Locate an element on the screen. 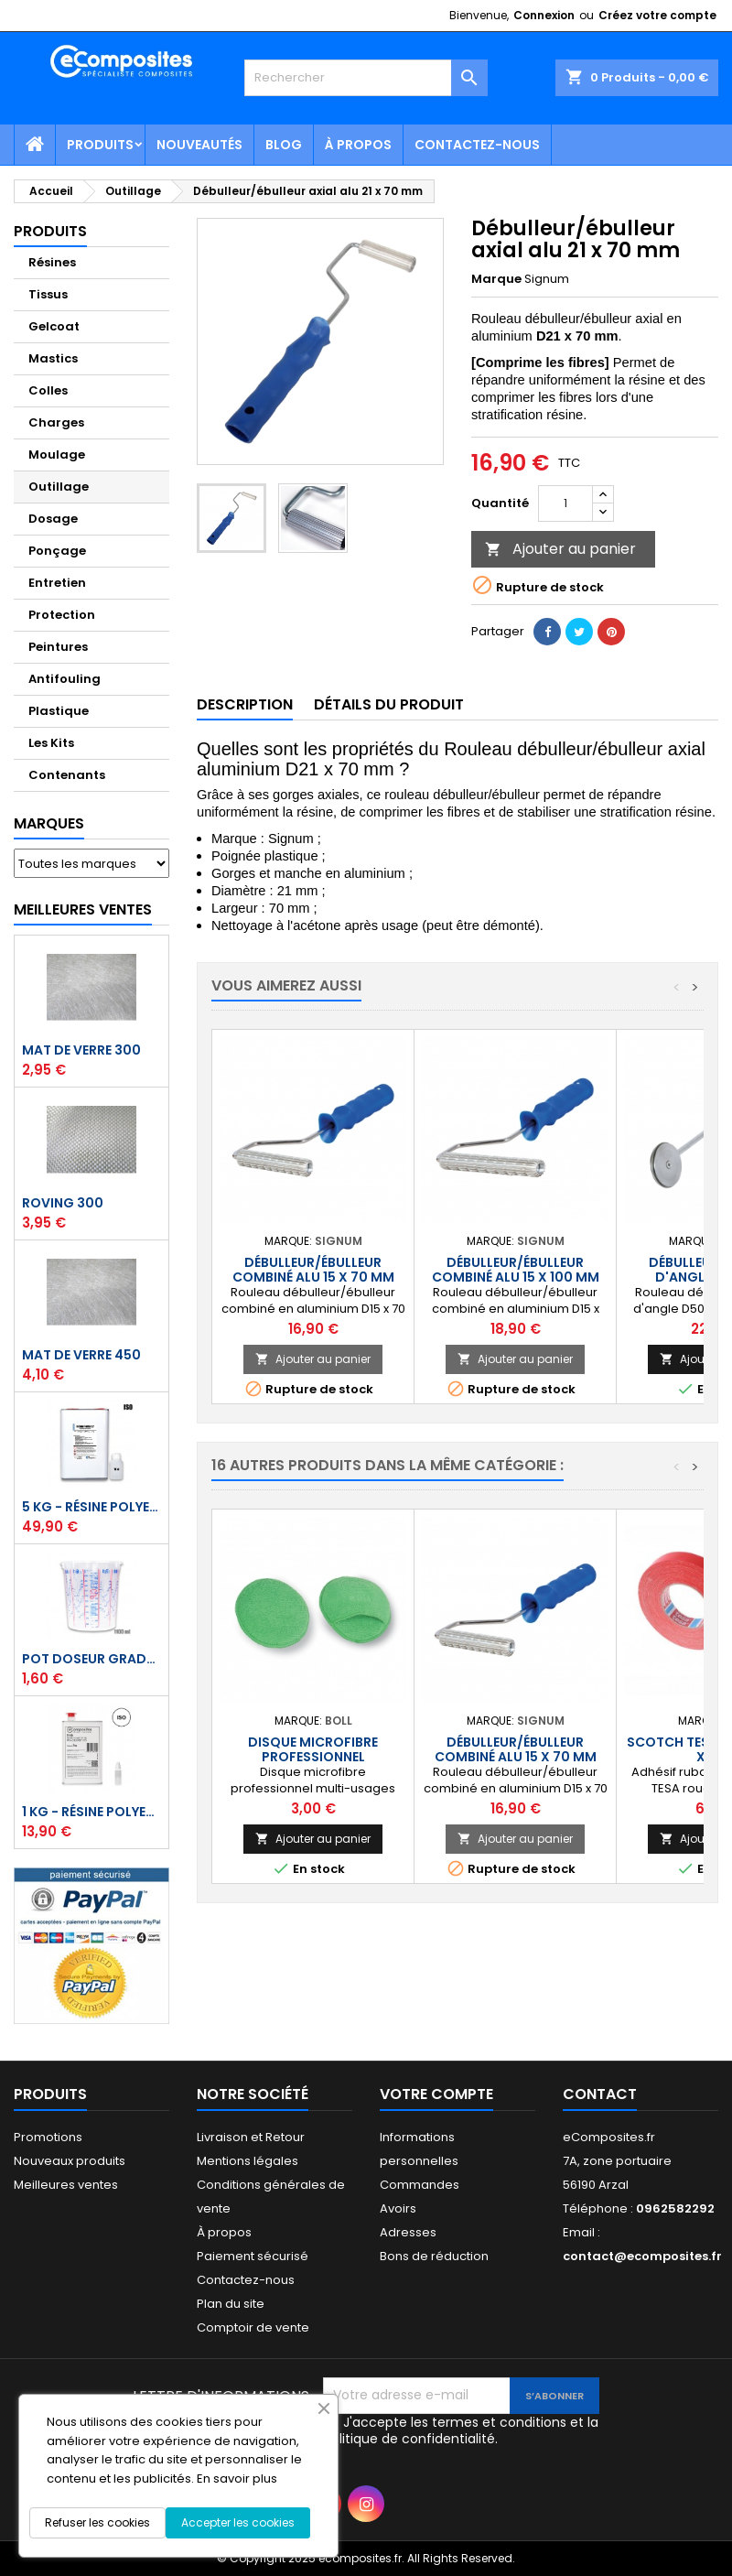  Entretien is located at coordinates (57, 582).